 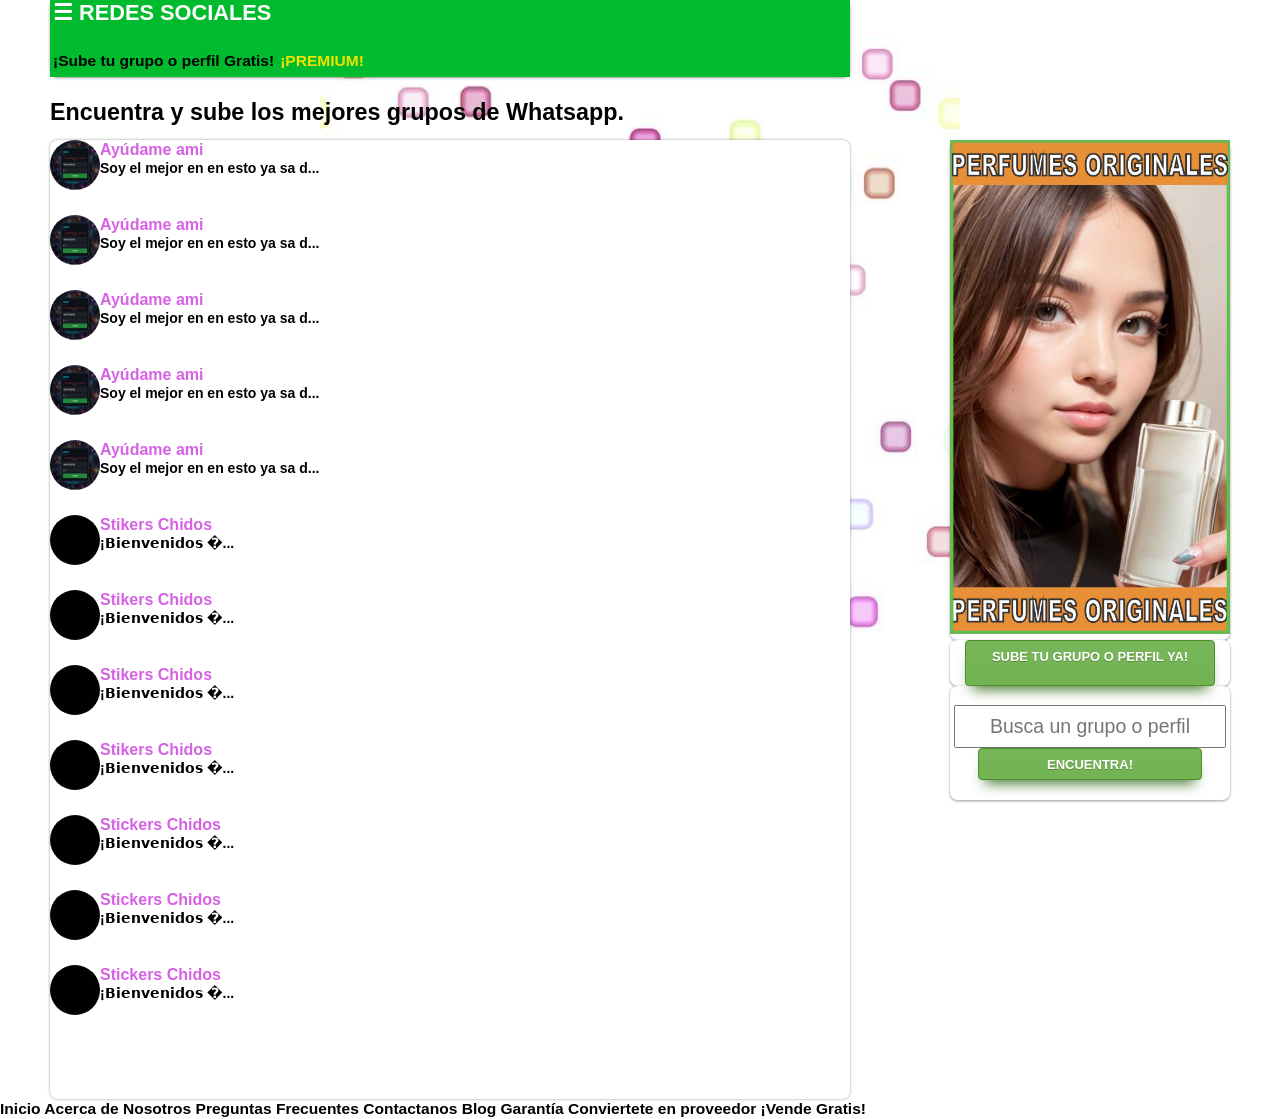 I want to click on Preguntas Frecuentes, so click(x=280, y=1108).